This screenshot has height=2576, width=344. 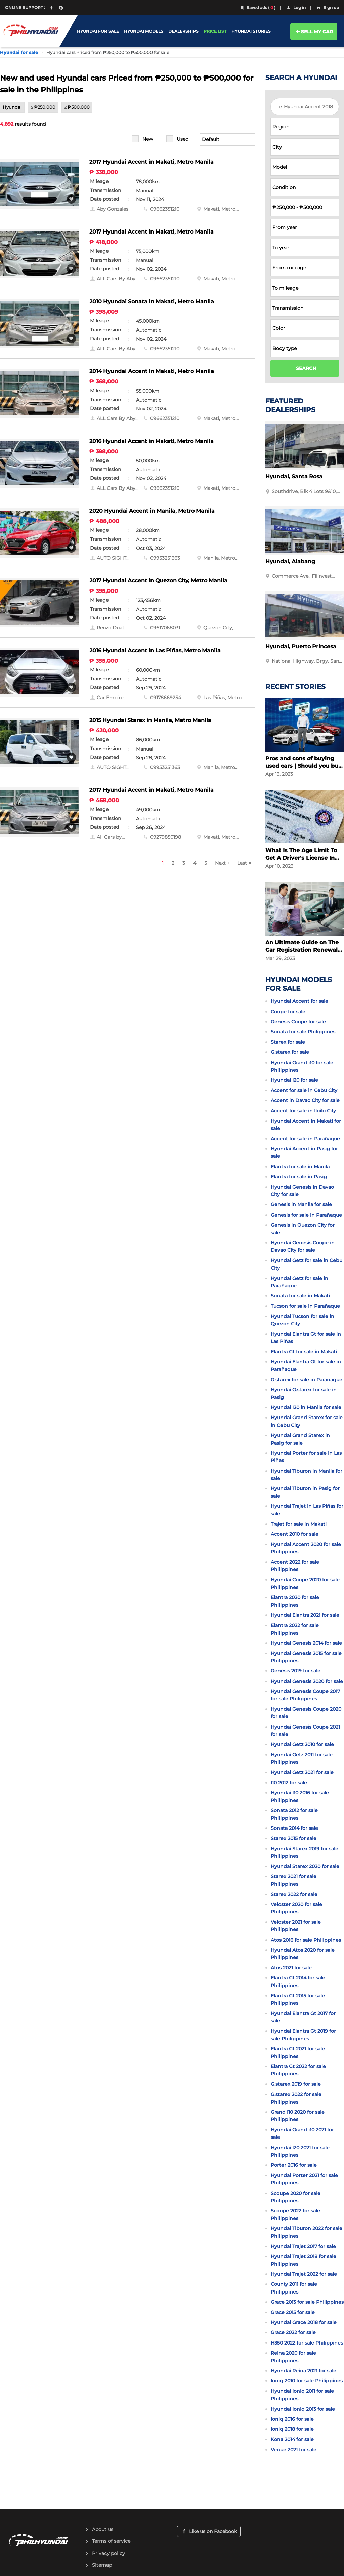 I want to click on Hyundai I10 2016 for sale Philippines, so click(x=300, y=1796).